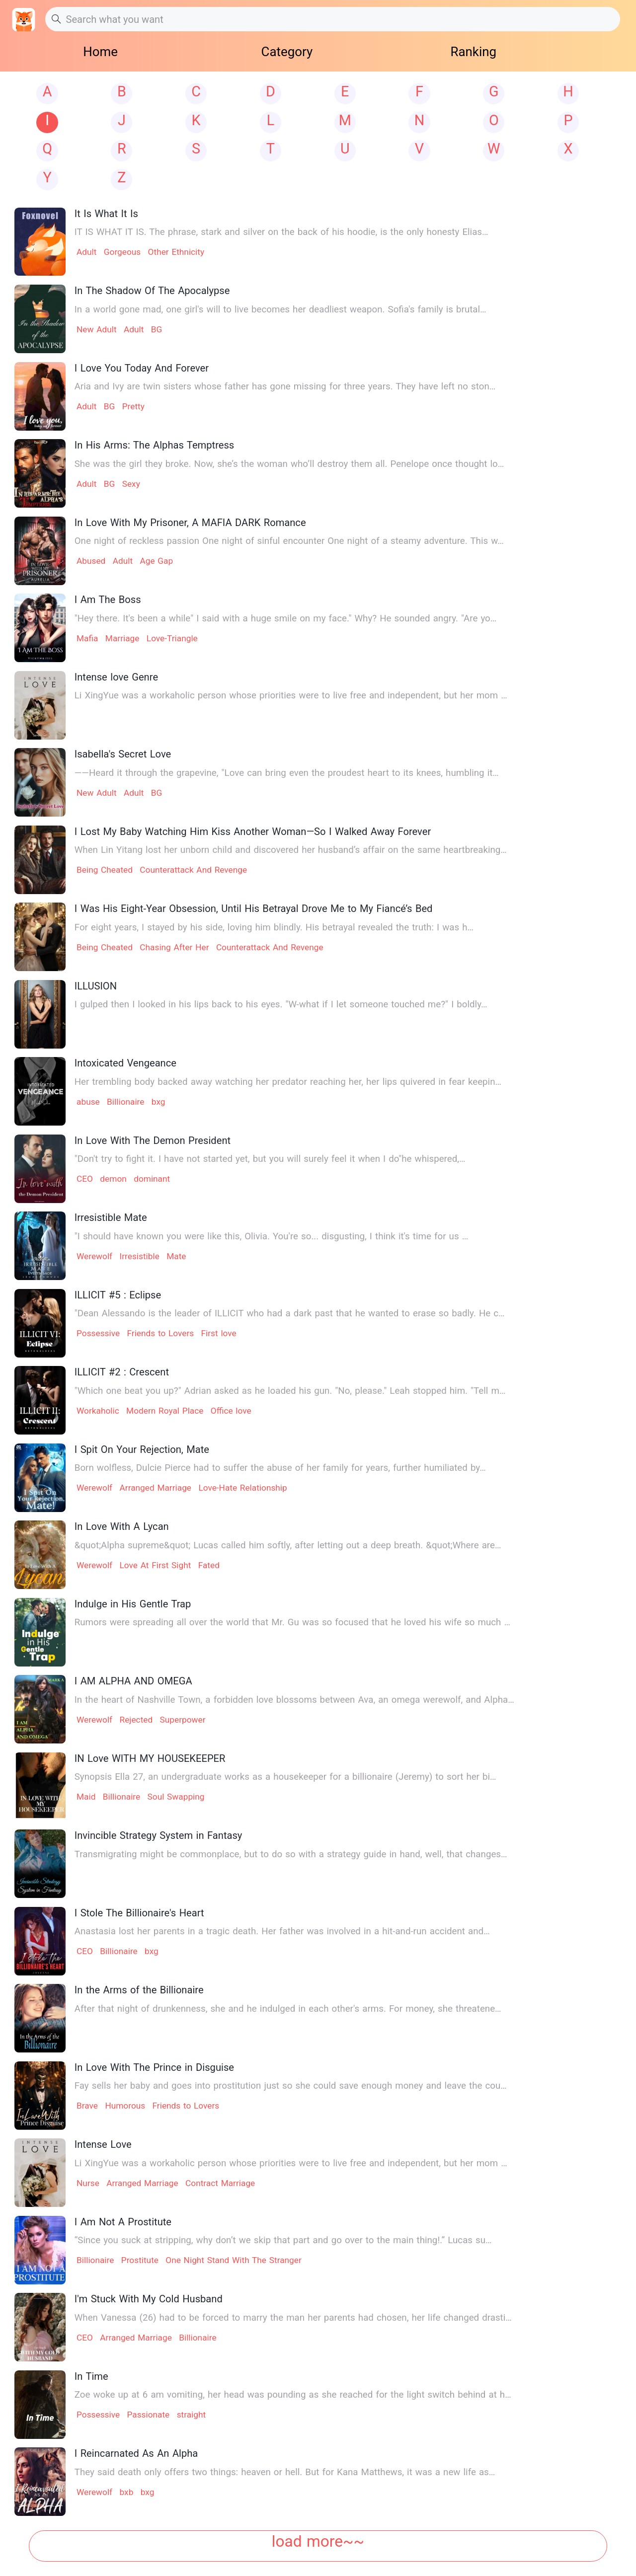 The image size is (636, 2576). I want to click on demon, so click(113, 1179).